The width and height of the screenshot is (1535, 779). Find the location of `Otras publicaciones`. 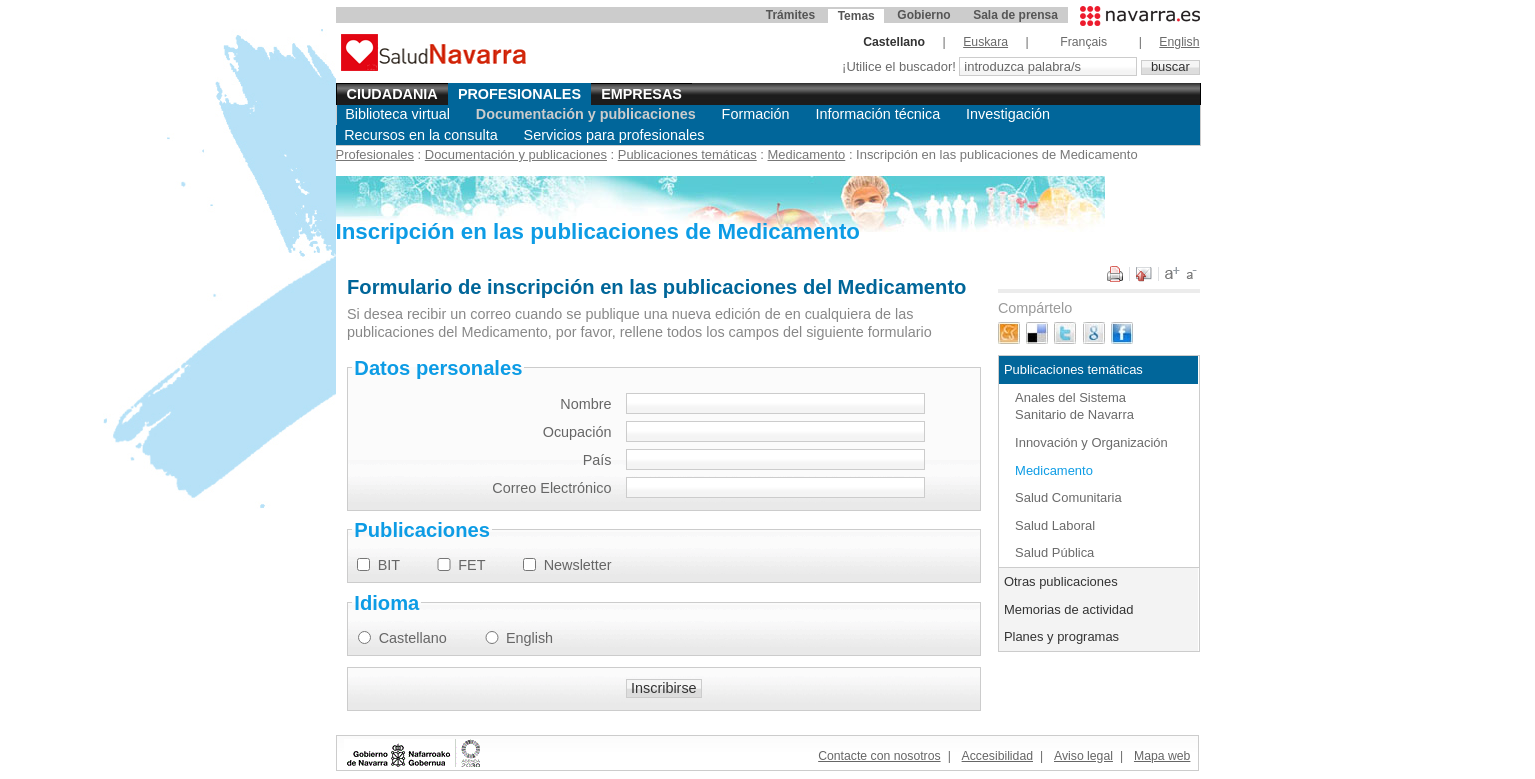

Otras publicaciones is located at coordinates (1061, 581).